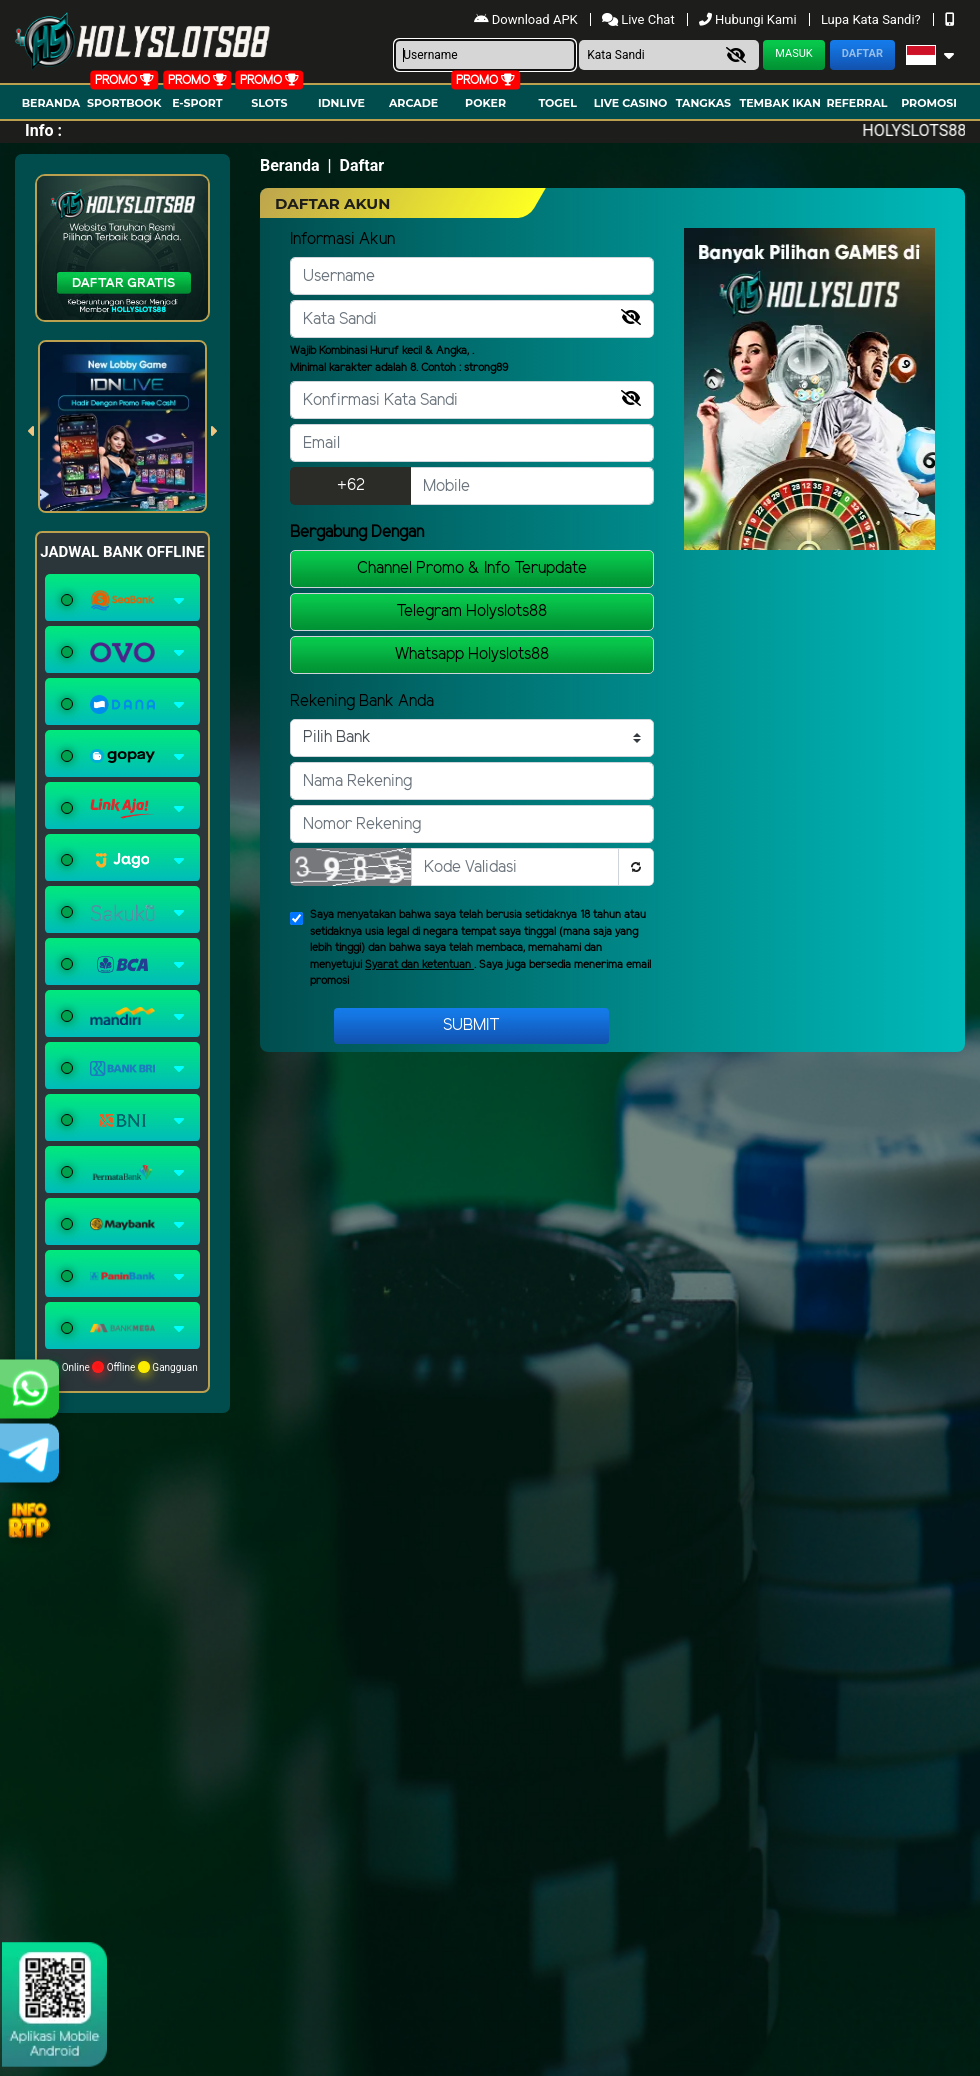  I want to click on togel, so click(557, 103).